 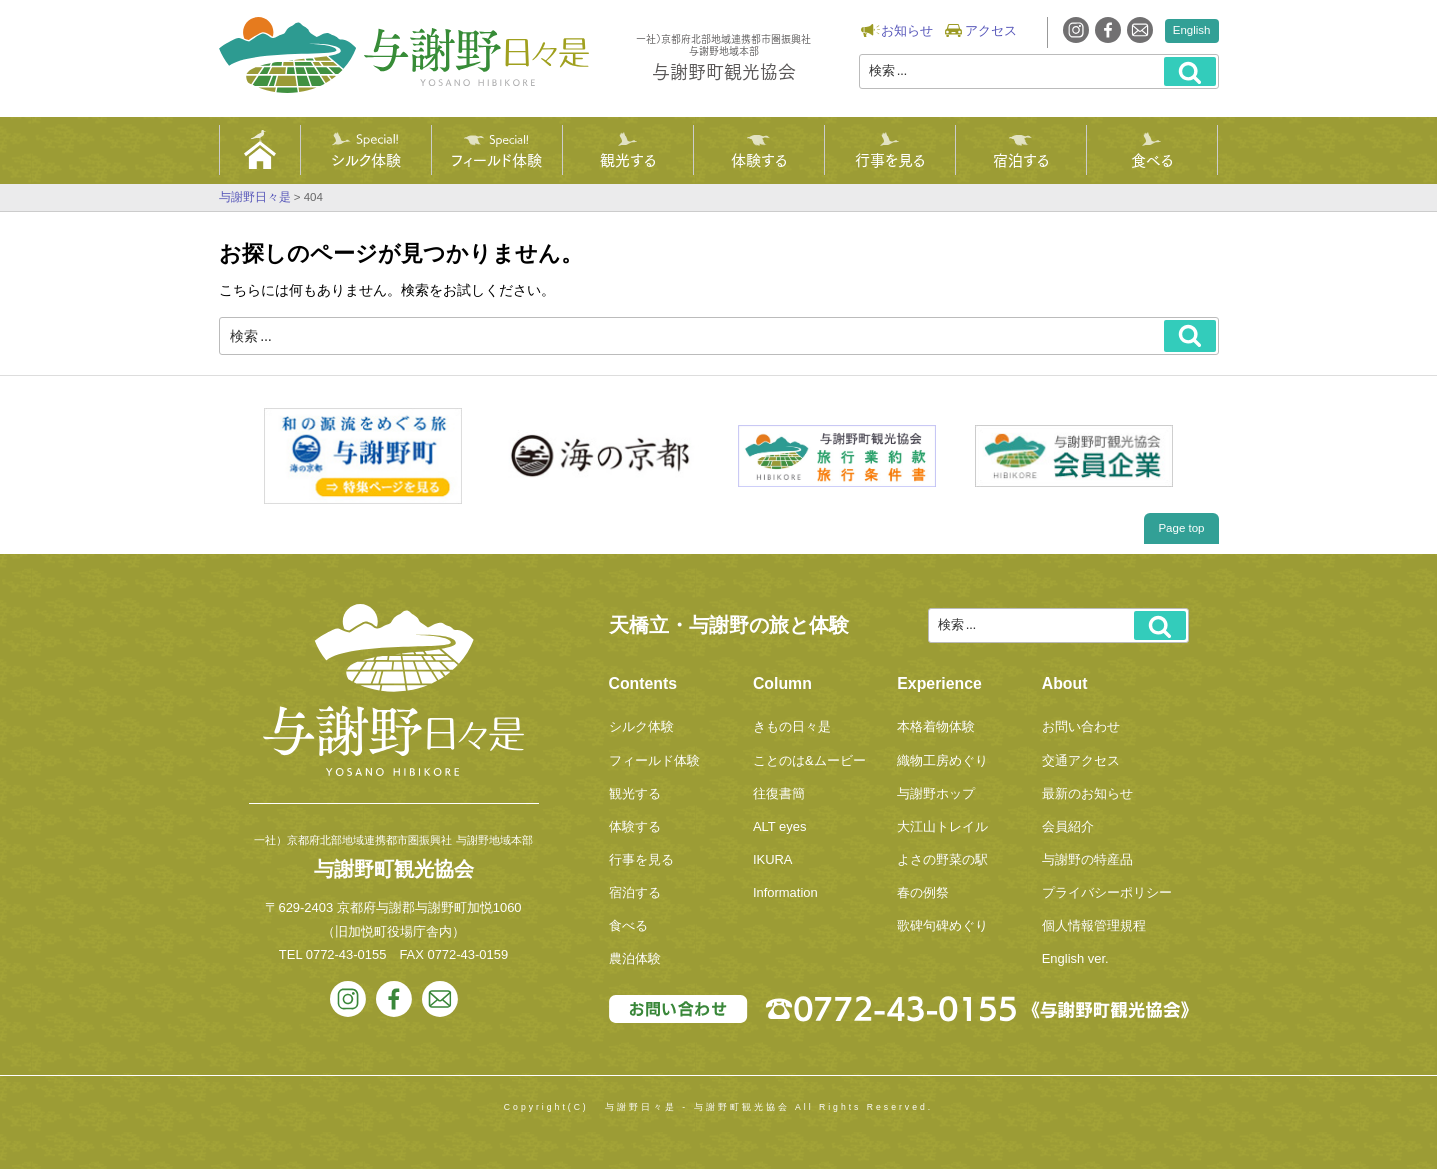 I want to click on フィールド体験, so click(x=496, y=159).